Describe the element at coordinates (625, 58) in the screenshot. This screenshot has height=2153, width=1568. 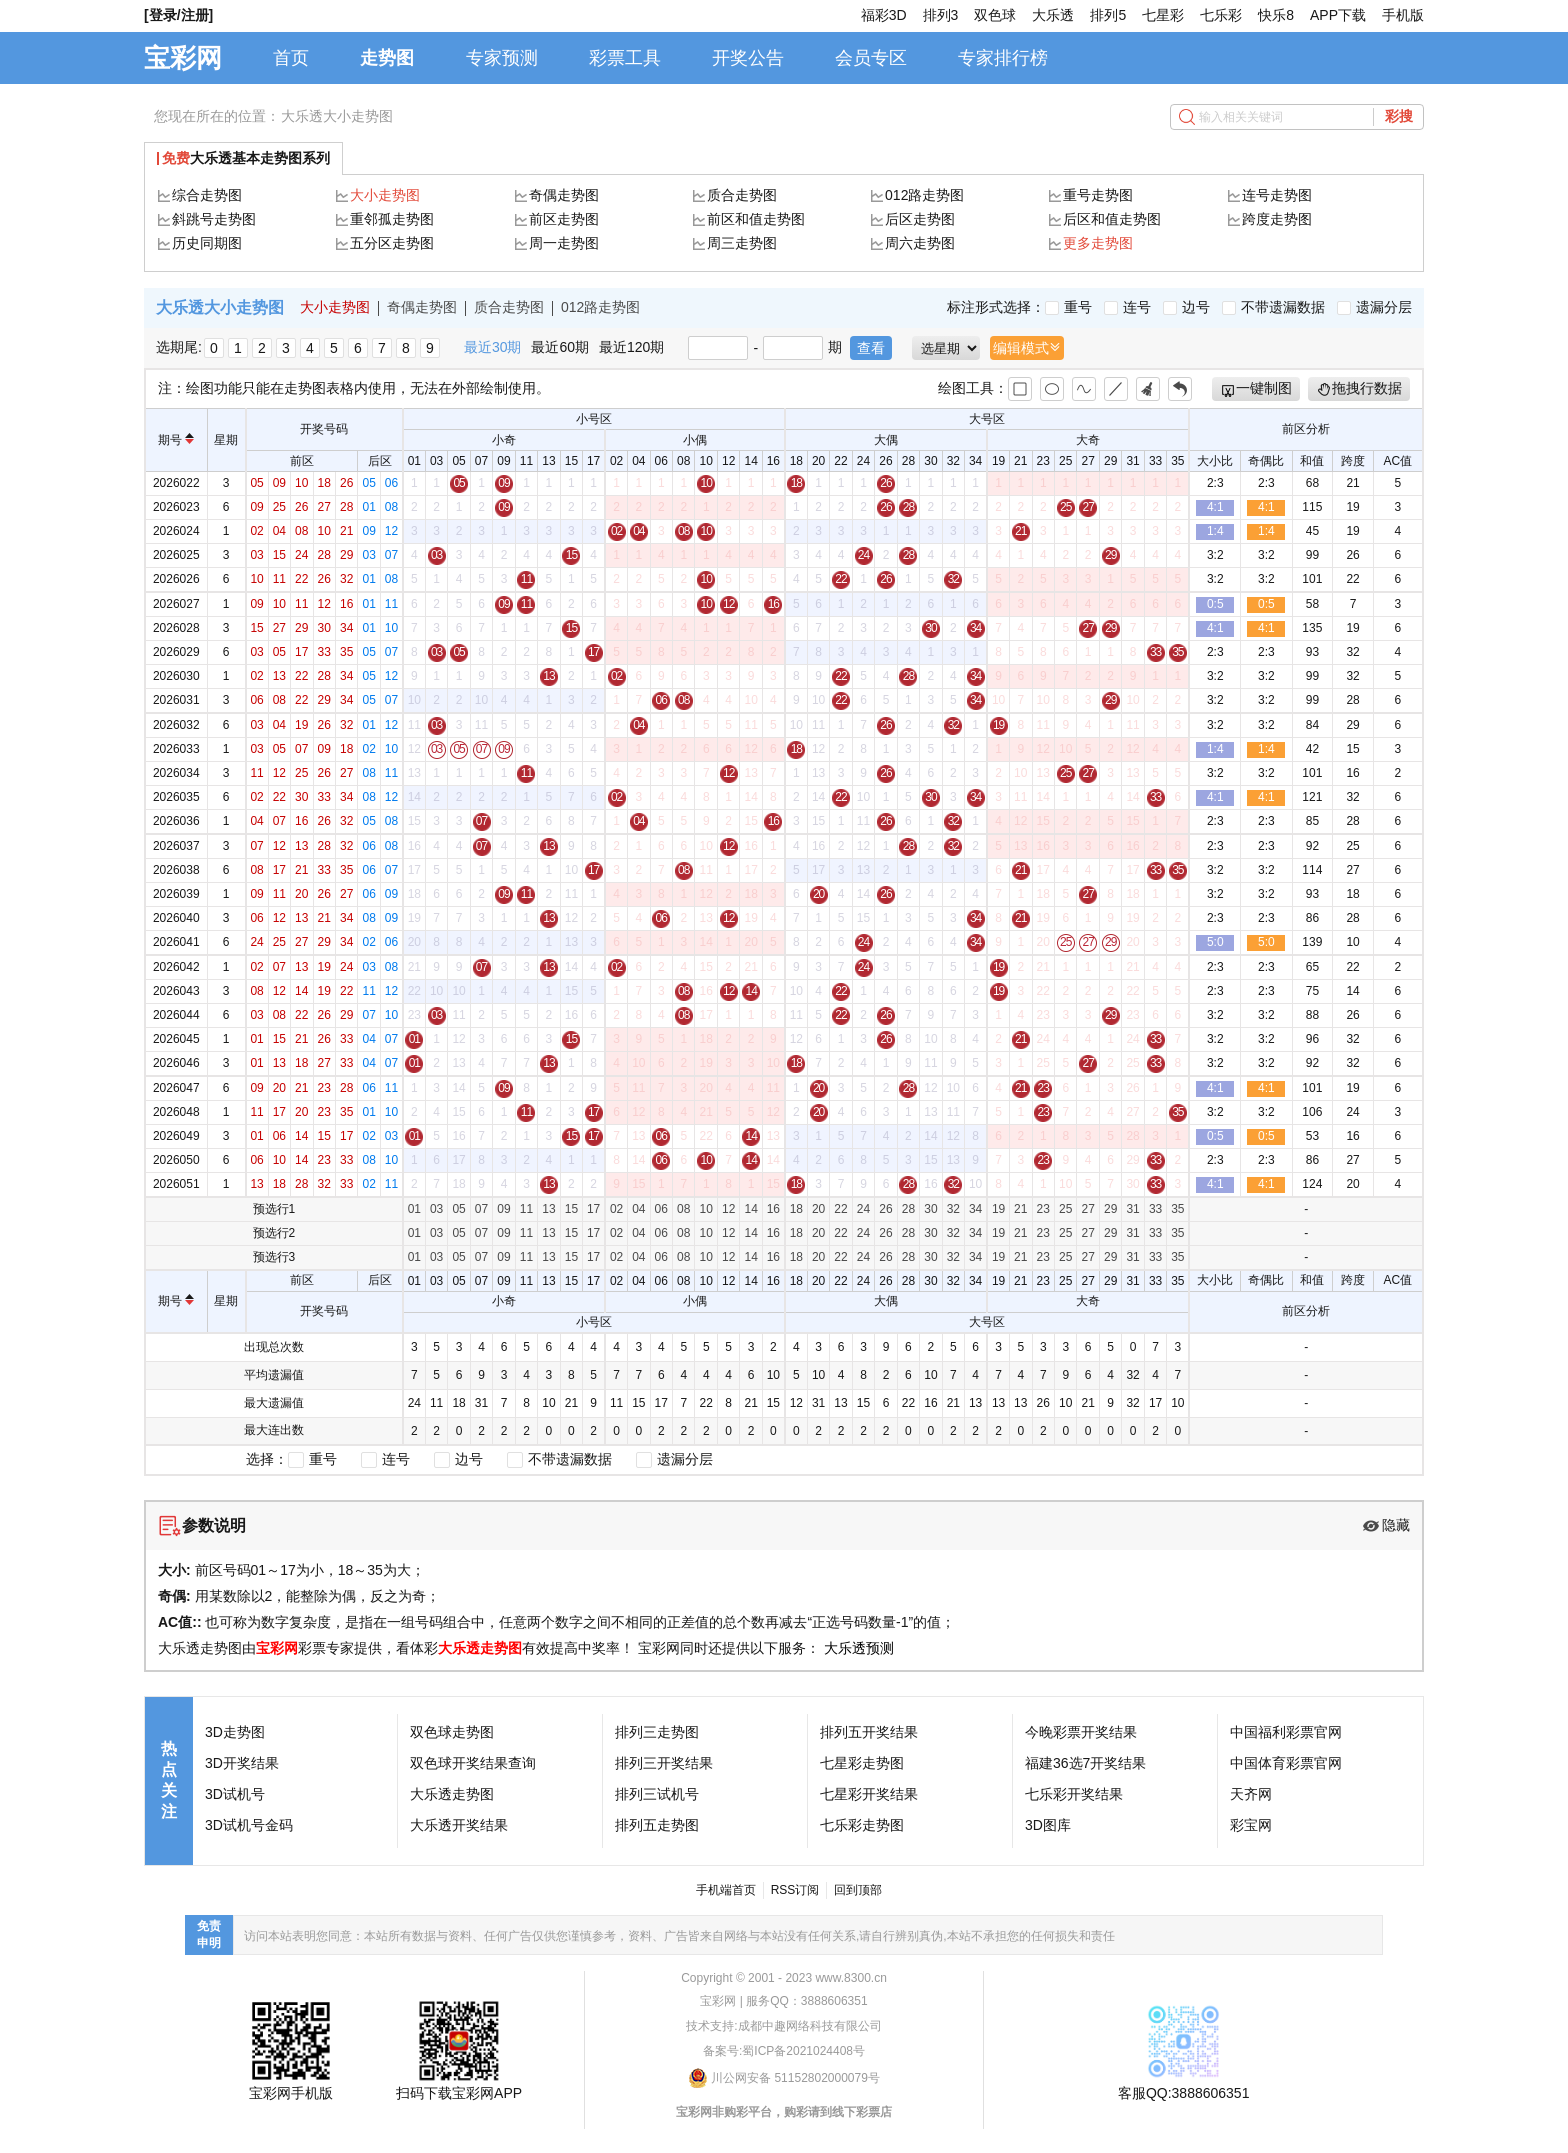
I see `彩票工具` at that location.